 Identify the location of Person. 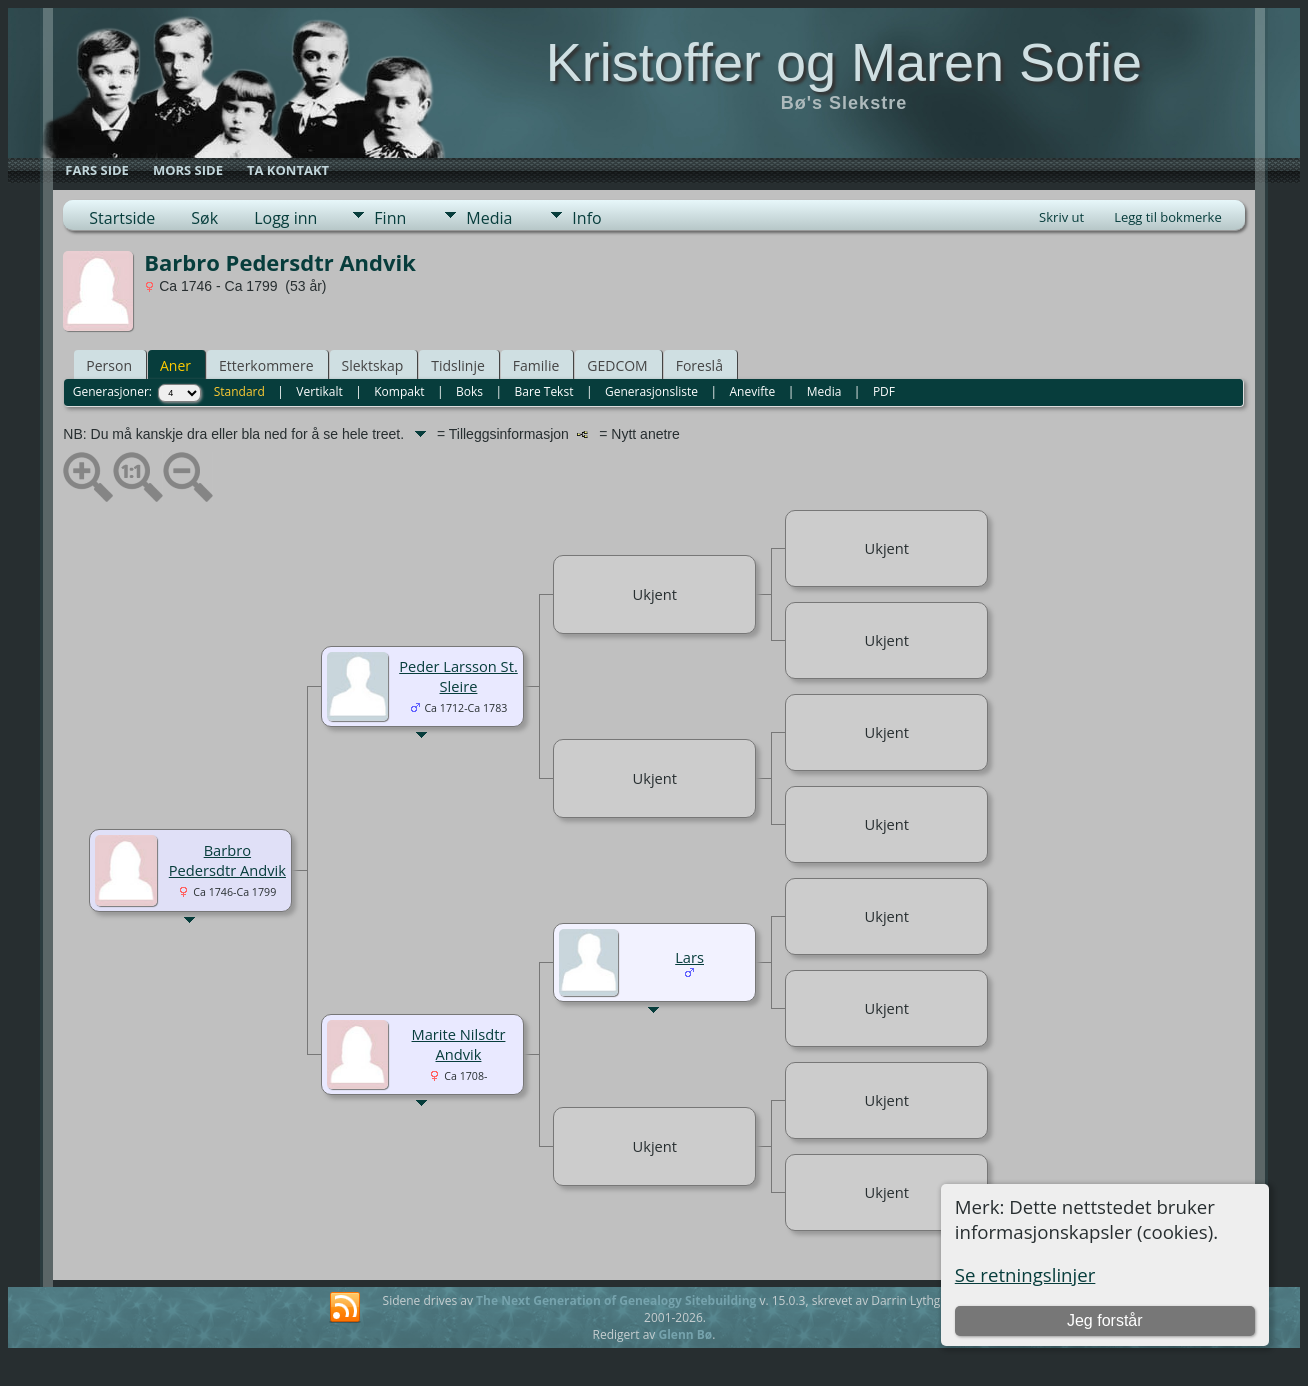
(109, 365).